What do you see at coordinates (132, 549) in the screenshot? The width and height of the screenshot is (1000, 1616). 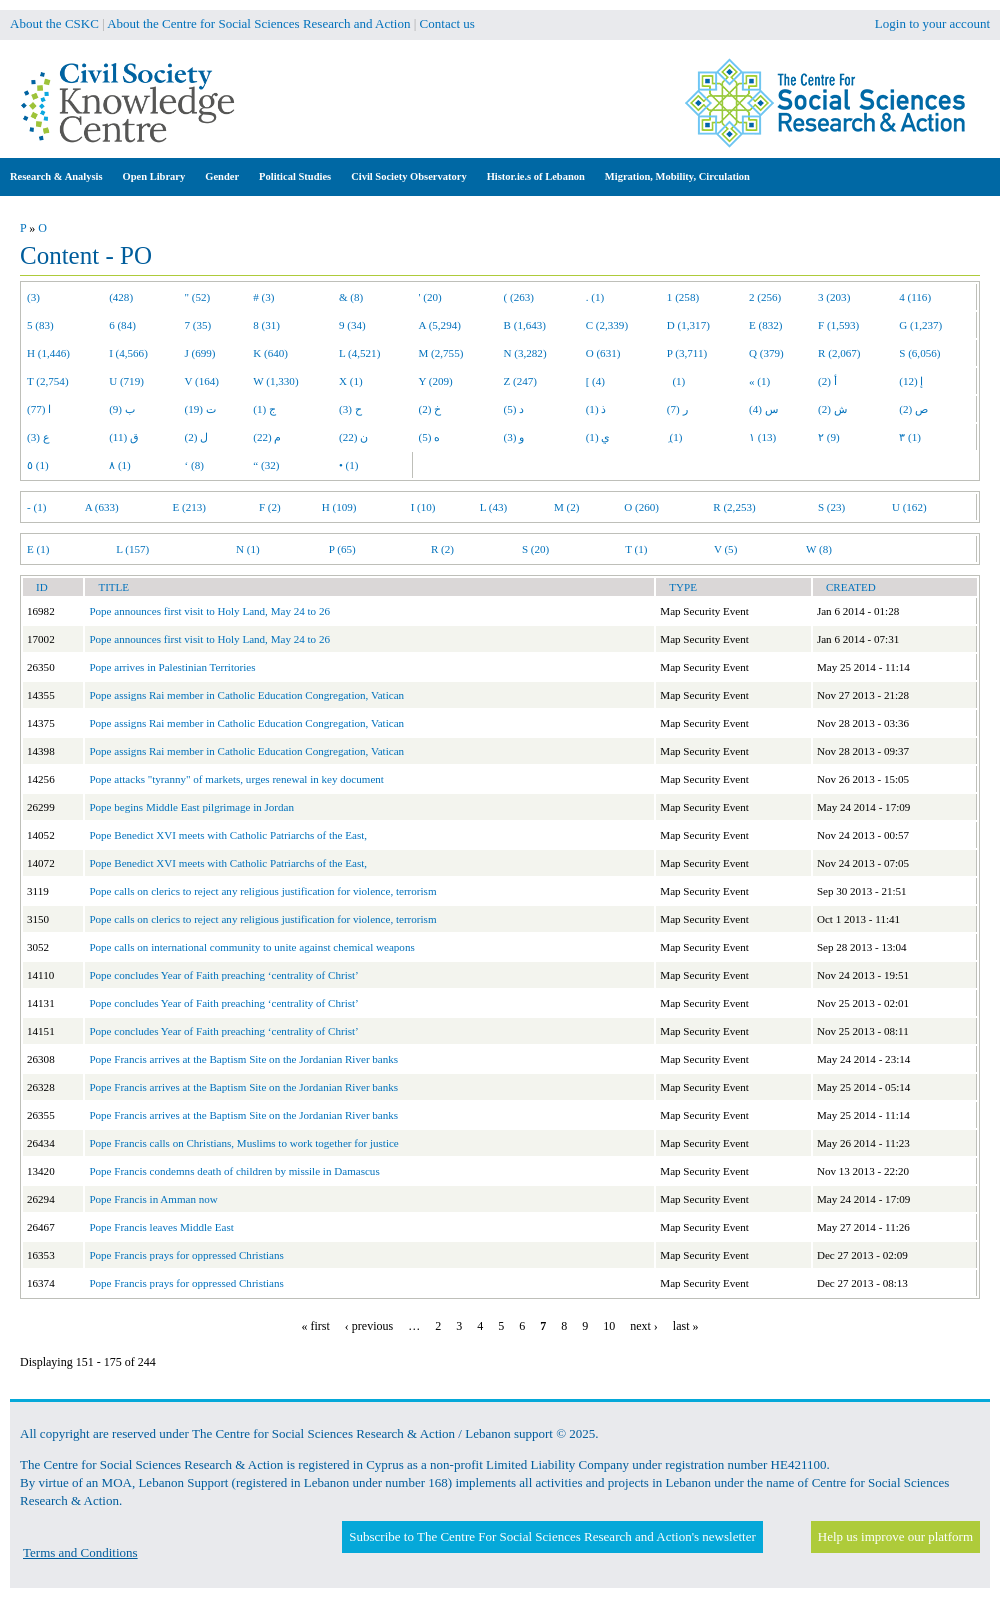 I see `L (157)` at bounding box center [132, 549].